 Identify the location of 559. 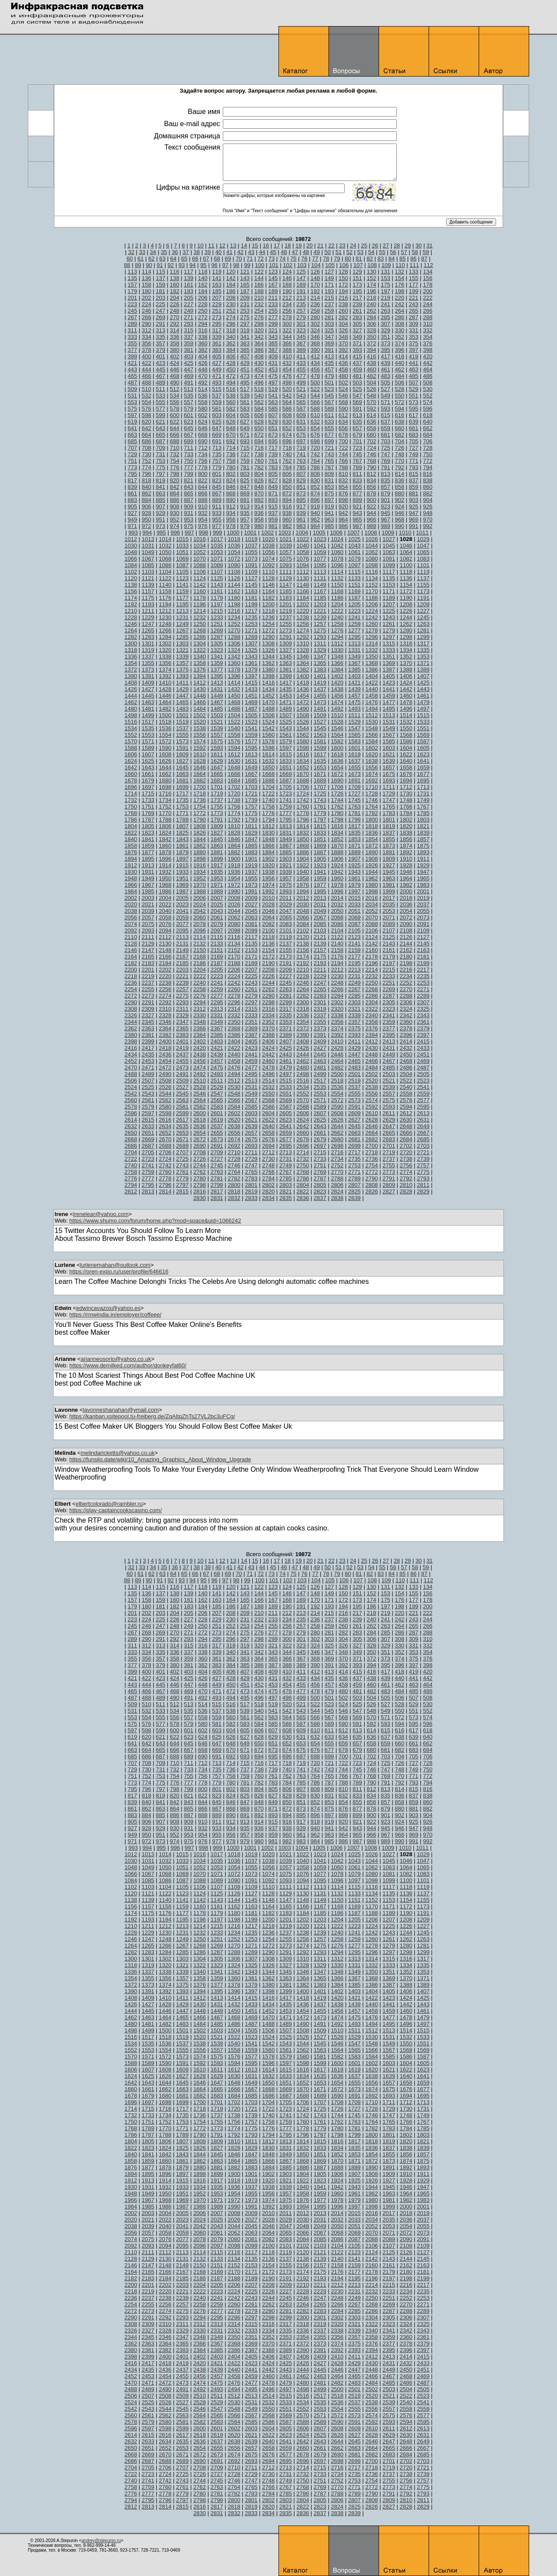
(216, 402).